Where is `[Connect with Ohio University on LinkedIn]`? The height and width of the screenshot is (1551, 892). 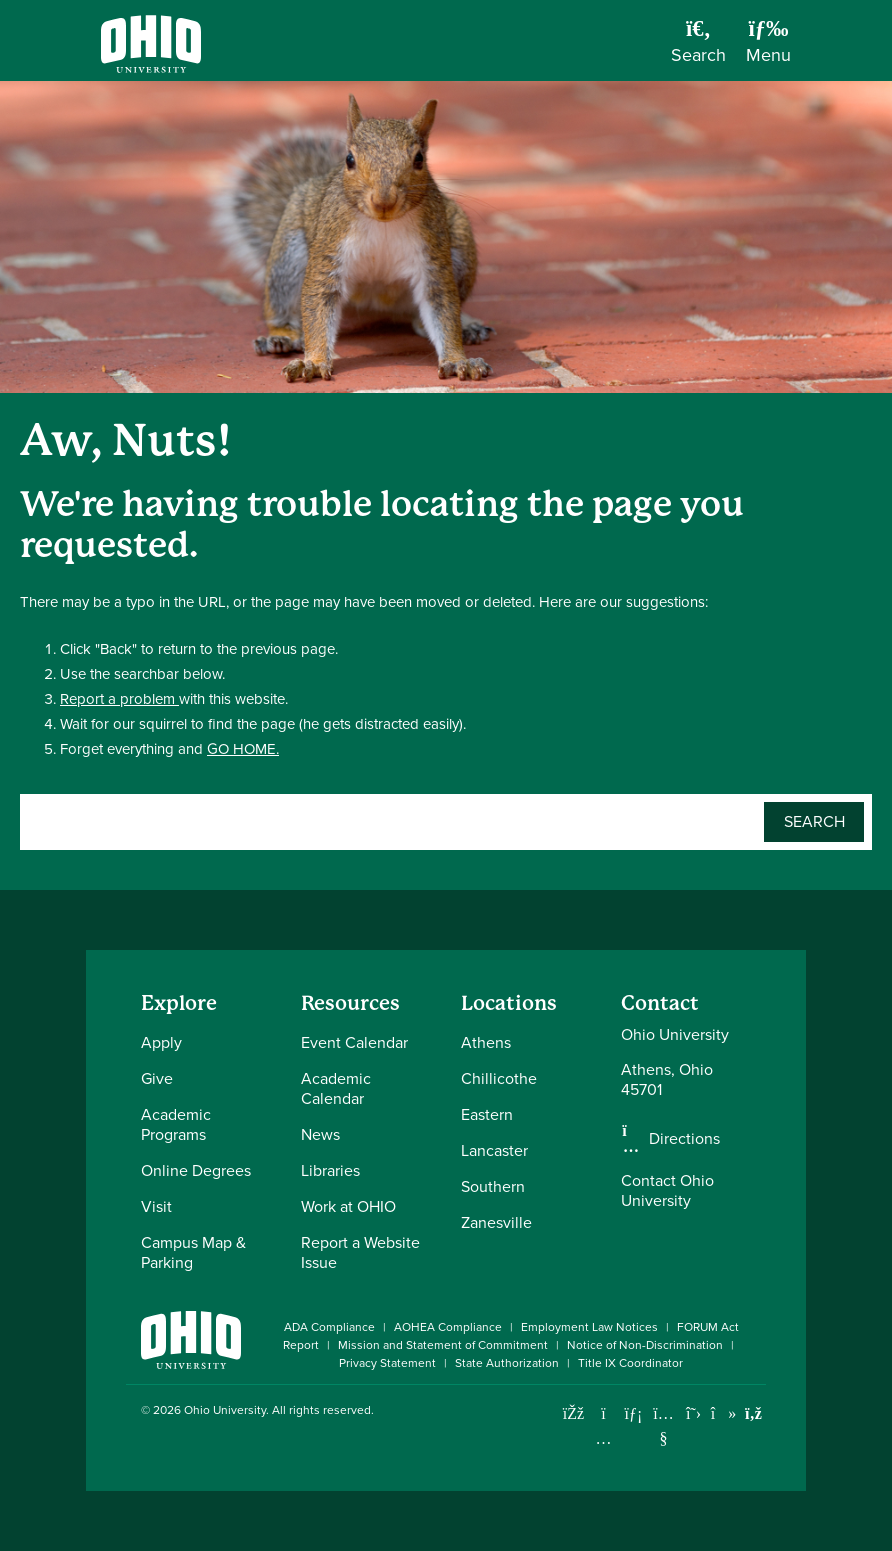 [Connect with Ohio University on LinkedIn] is located at coordinates (633, 1413).